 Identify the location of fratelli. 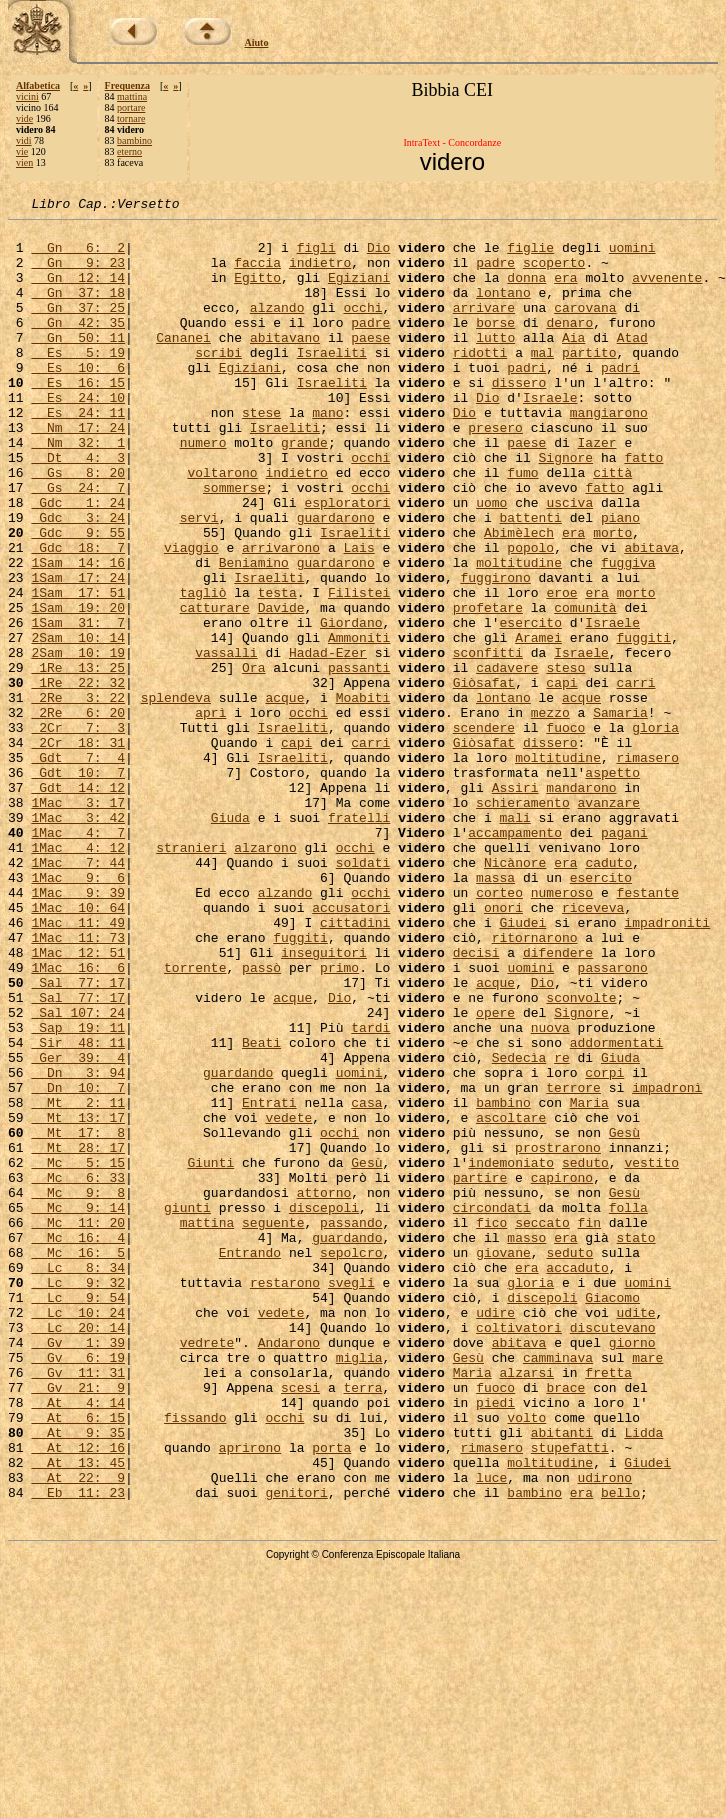
(359, 940).